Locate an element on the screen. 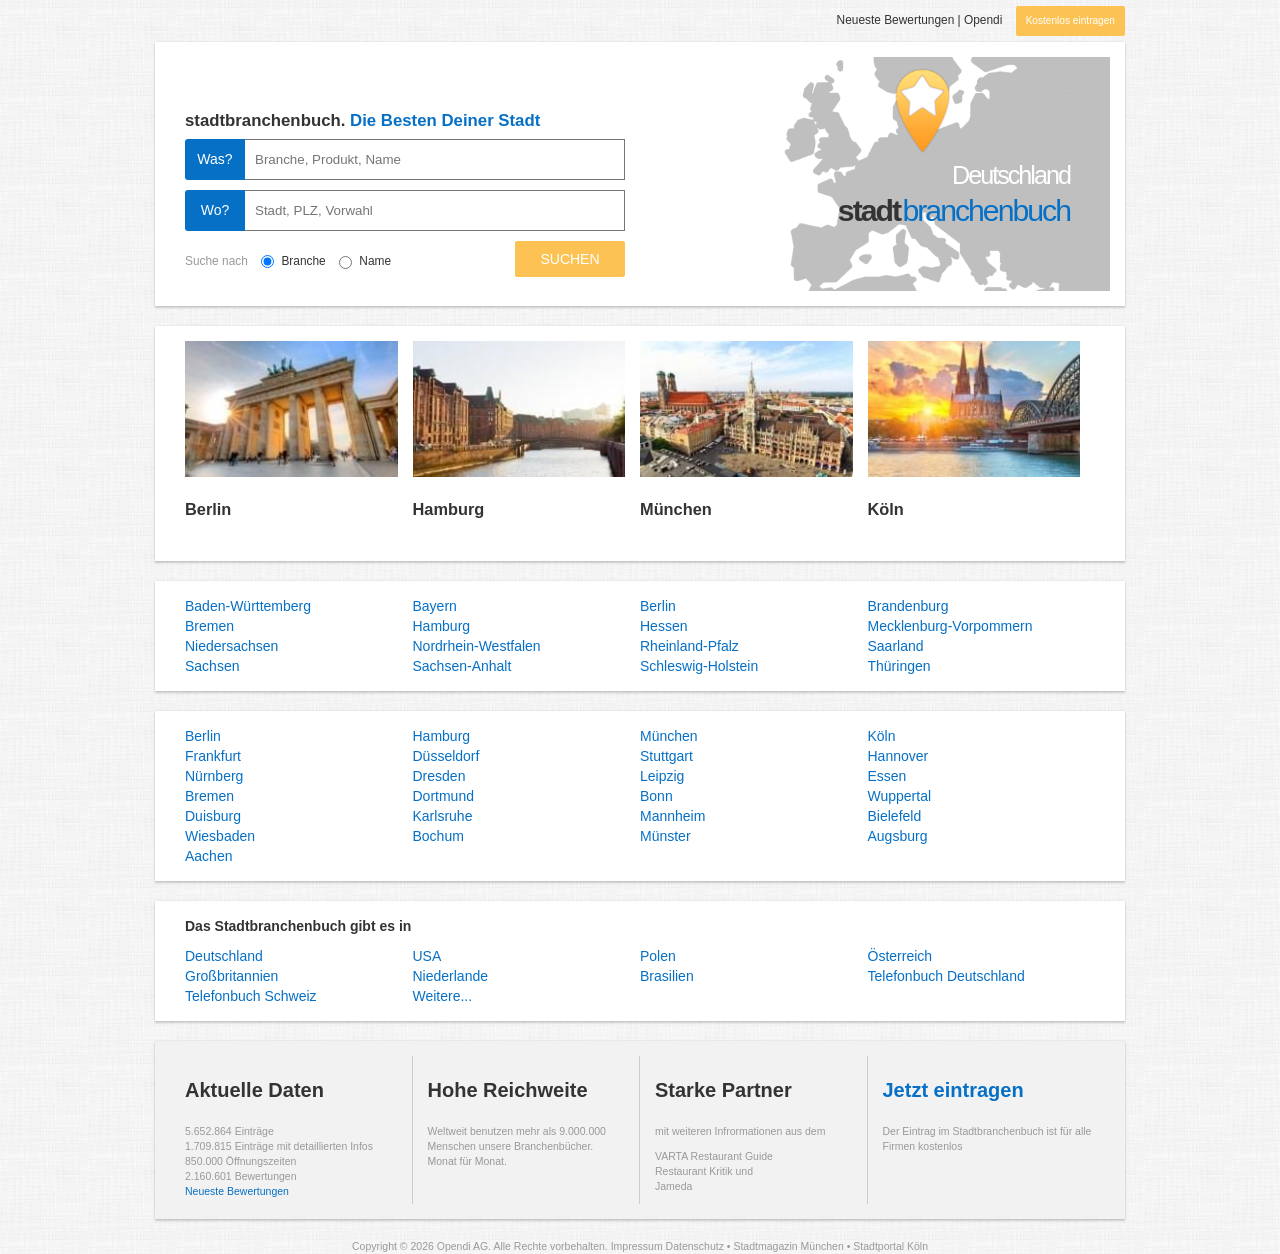 The width and height of the screenshot is (1280, 1254). Opendi is located at coordinates (983, 20).